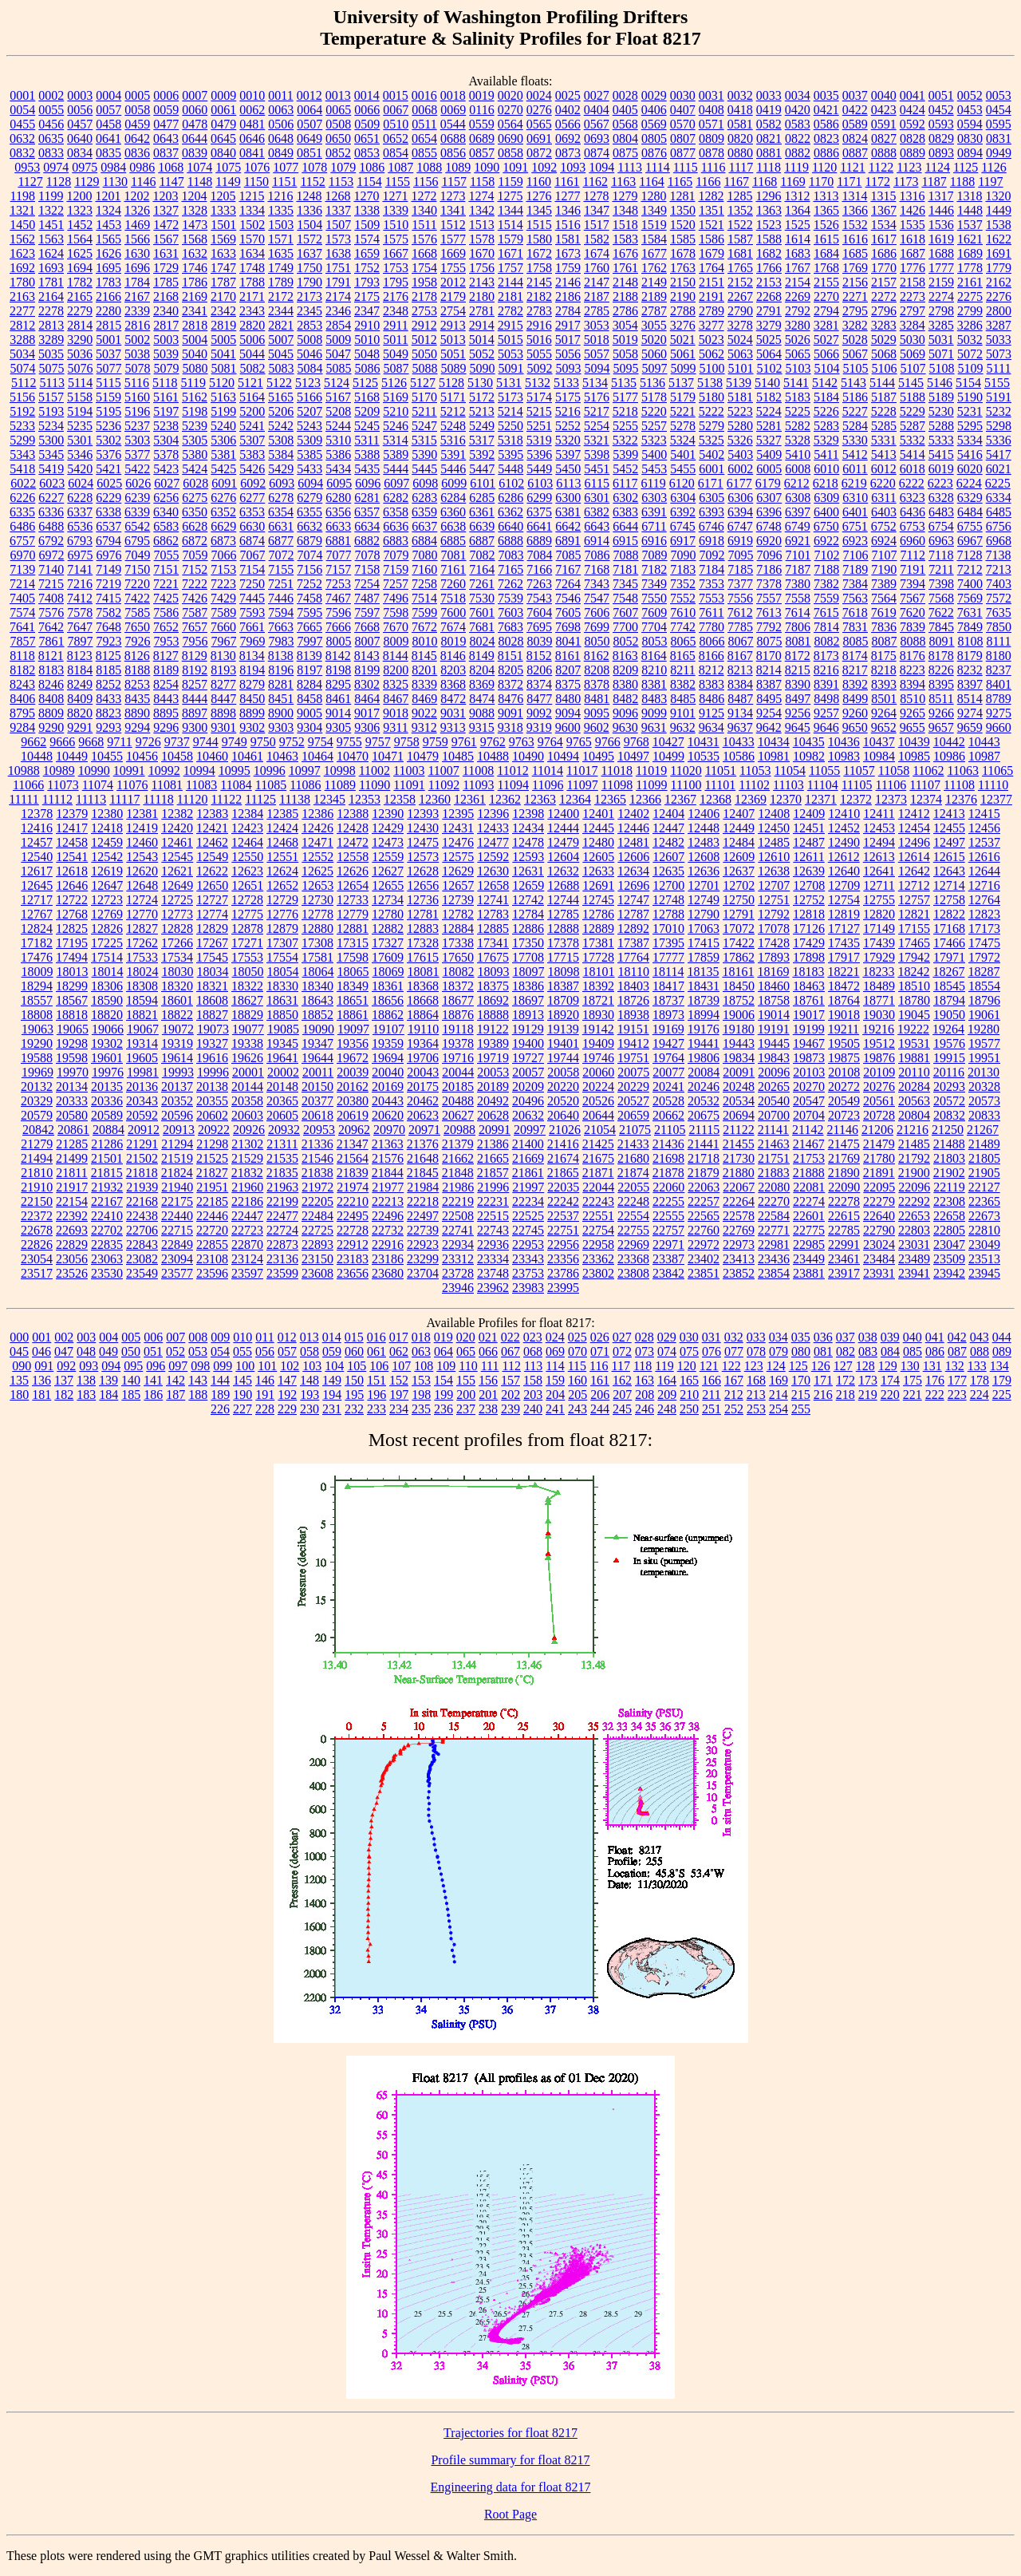 Image resolution: width=1021 pixels, height=2576 pixels. I want to click on 12700, so click(668, 885).